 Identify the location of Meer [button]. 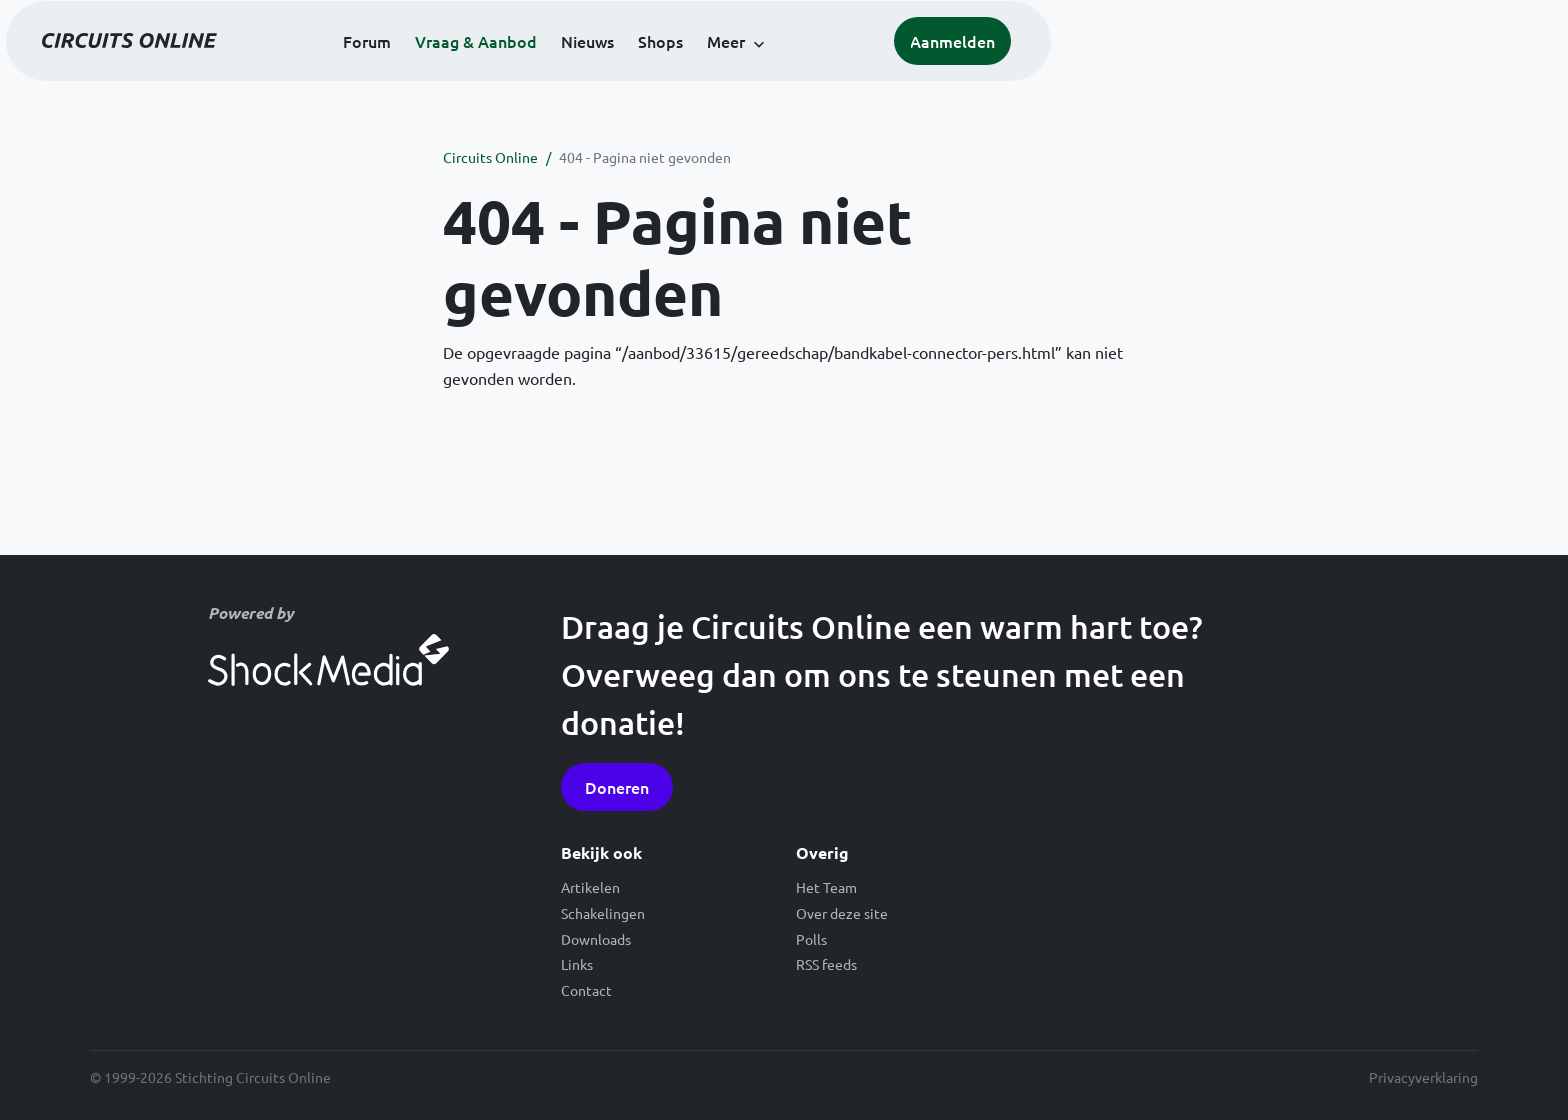
(981, 72).